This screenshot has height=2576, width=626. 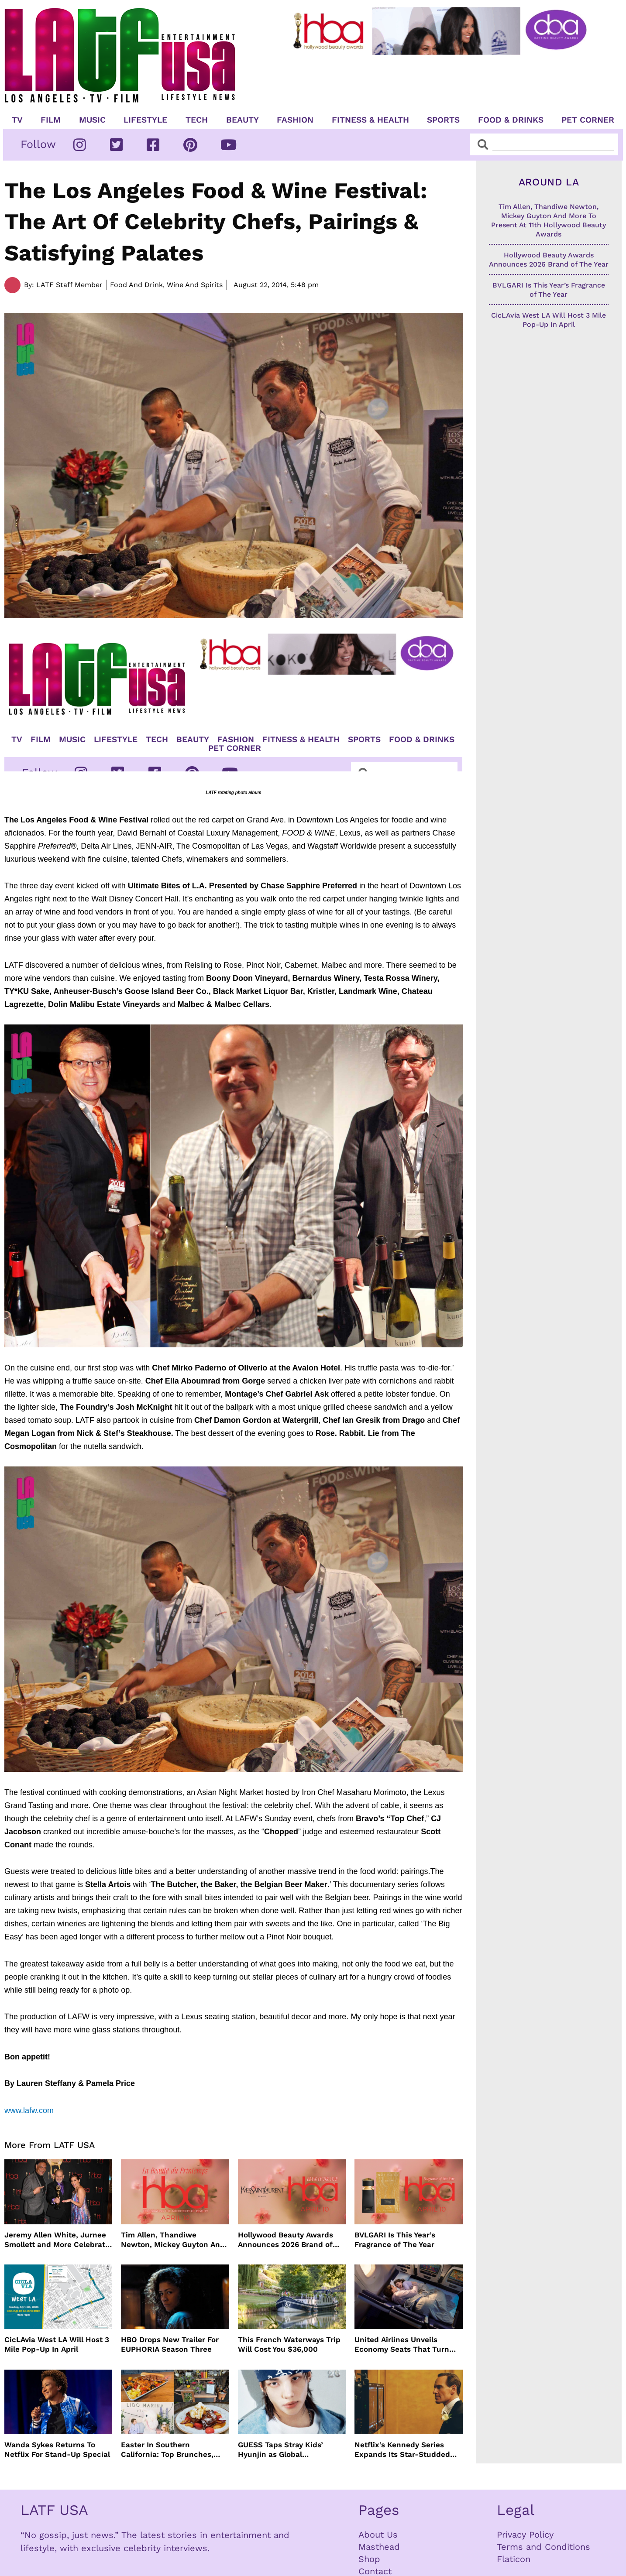 I want to click on Flaticon, so click(x=513, y=2559).